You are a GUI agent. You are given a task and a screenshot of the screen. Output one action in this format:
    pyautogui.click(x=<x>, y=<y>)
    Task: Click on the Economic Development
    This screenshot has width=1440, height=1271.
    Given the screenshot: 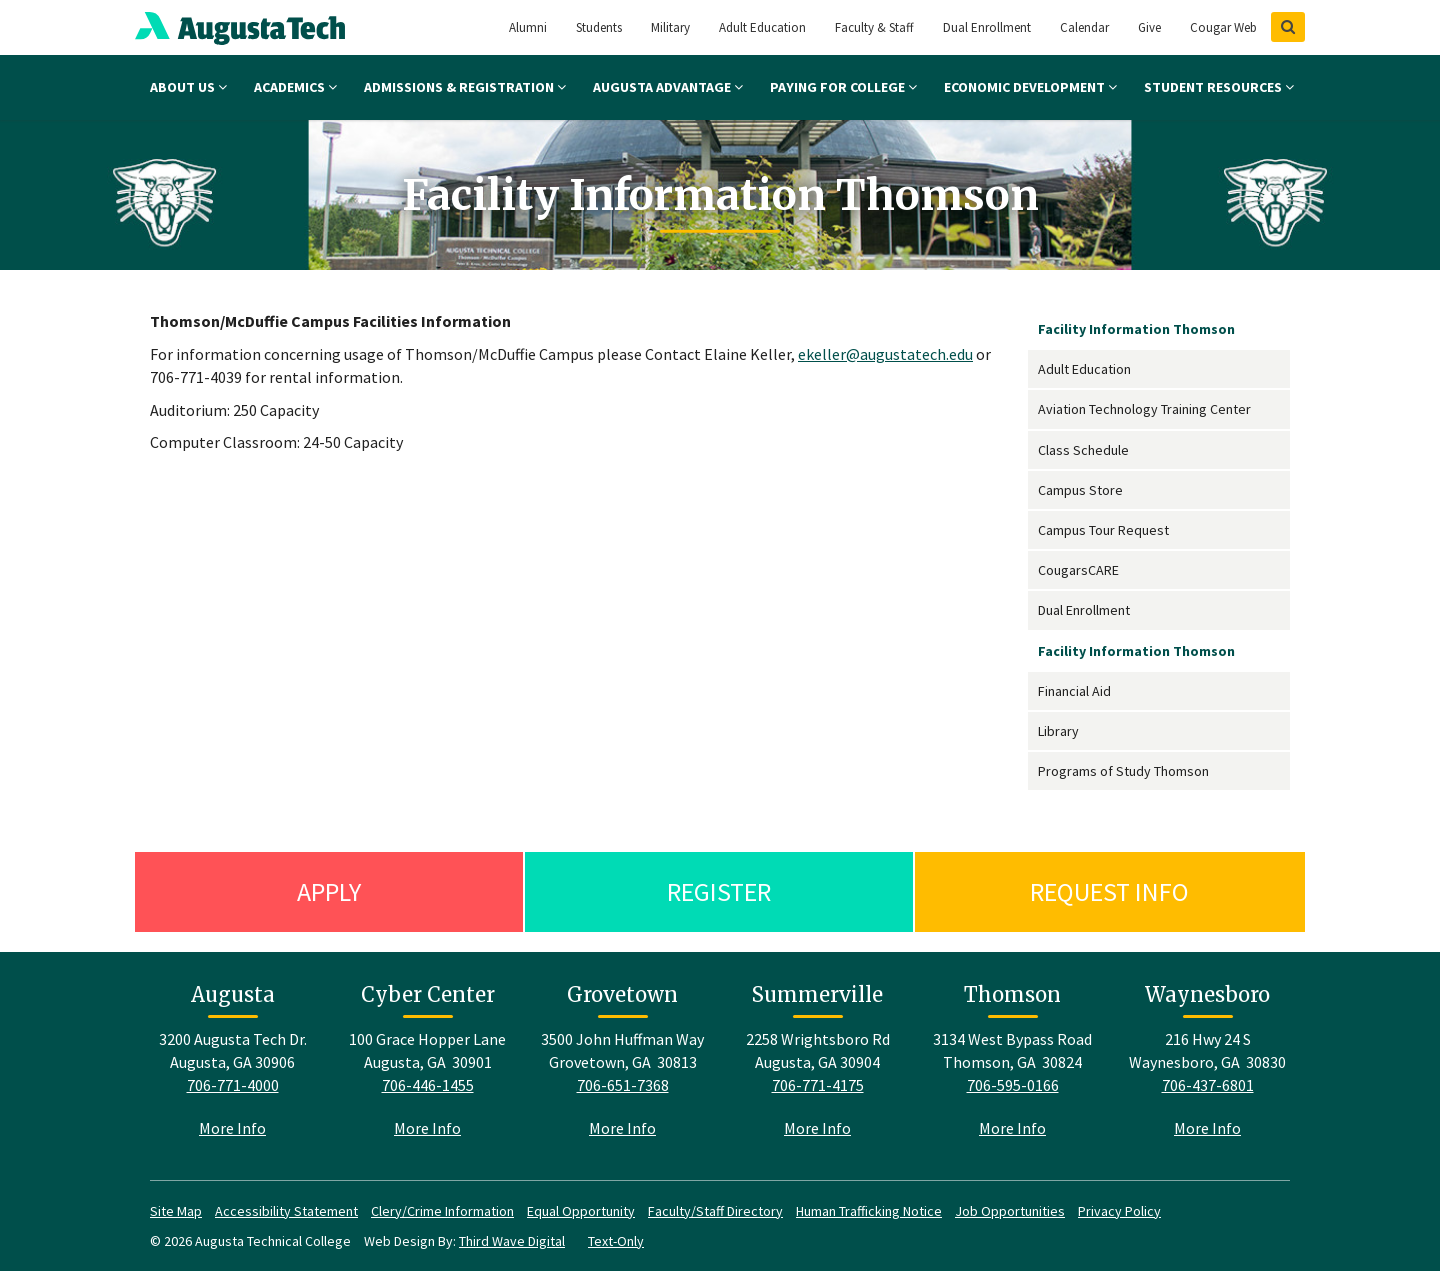 What is the action you would take?
    pyautogui.click(x=1030, y=87)
    